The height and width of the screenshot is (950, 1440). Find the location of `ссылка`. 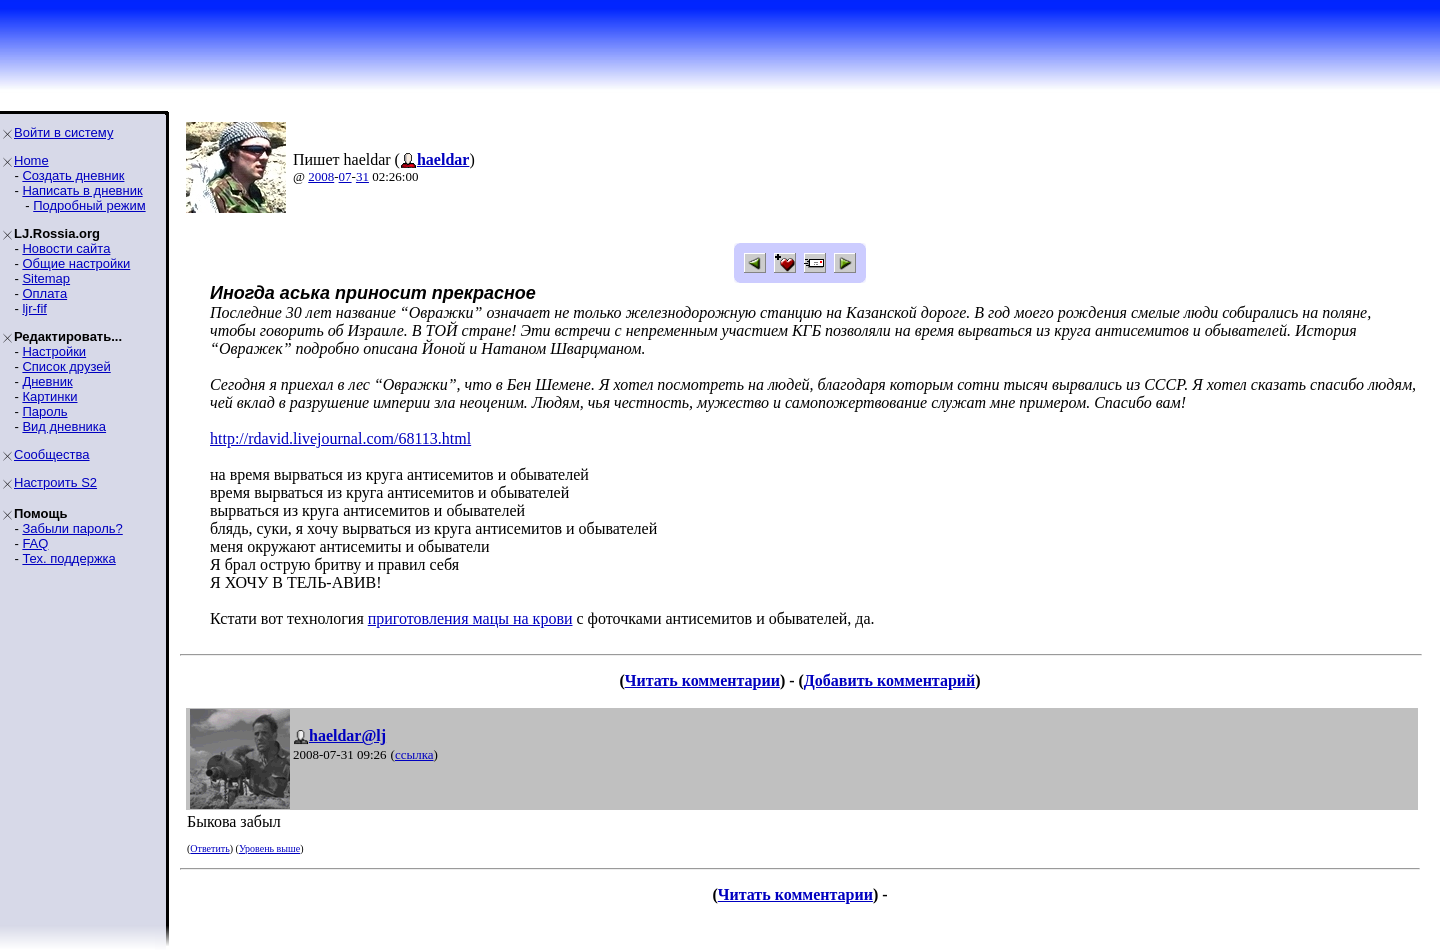

ссылка is located at coordinates (414, 754).